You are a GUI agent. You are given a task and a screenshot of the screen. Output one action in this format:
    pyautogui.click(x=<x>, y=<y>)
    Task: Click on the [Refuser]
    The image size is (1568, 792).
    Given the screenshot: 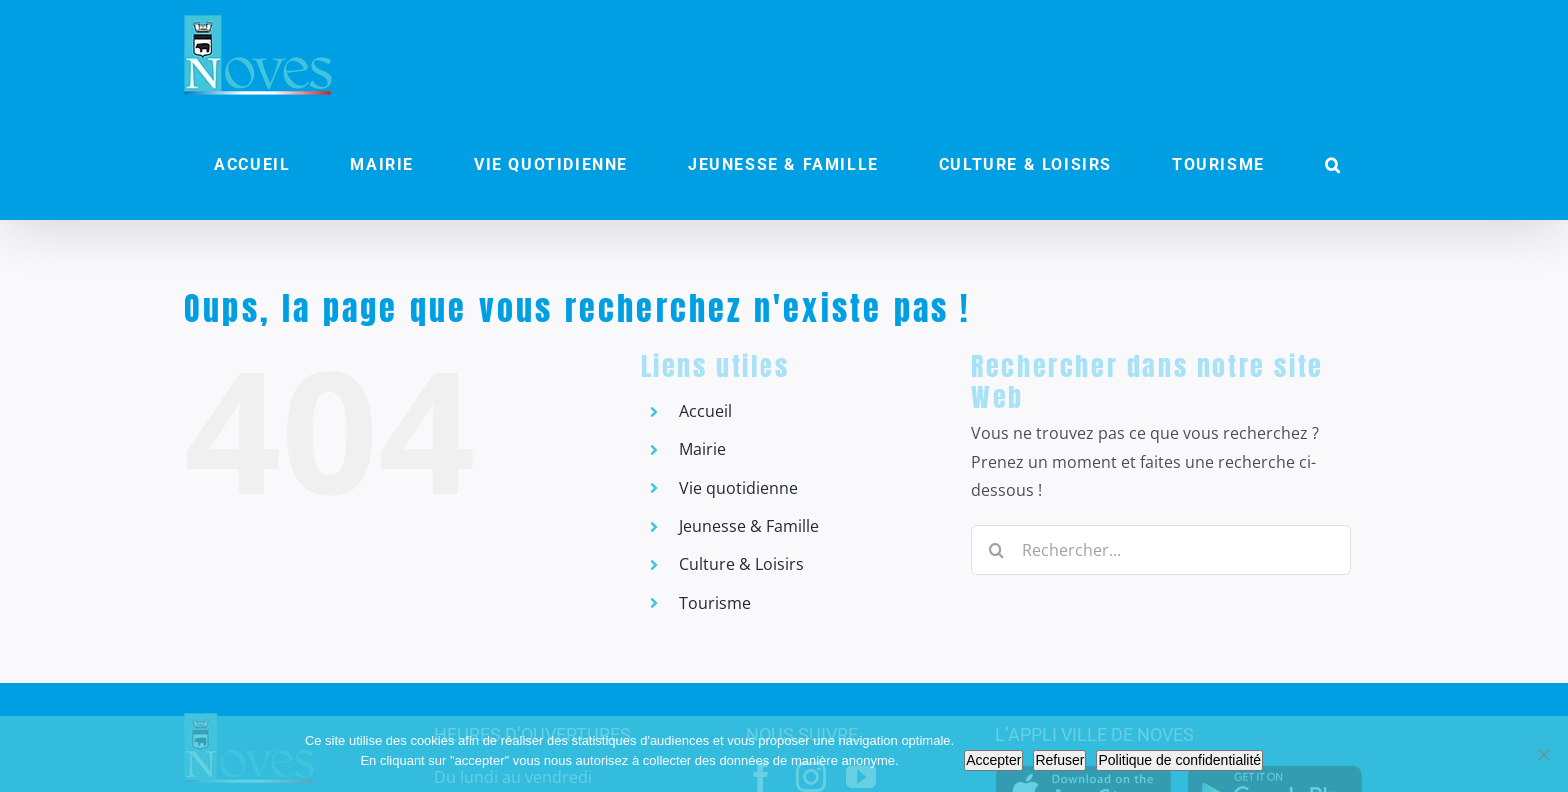 What is the action you would take?
    pyautogui.click(x=1543, y=754)
    